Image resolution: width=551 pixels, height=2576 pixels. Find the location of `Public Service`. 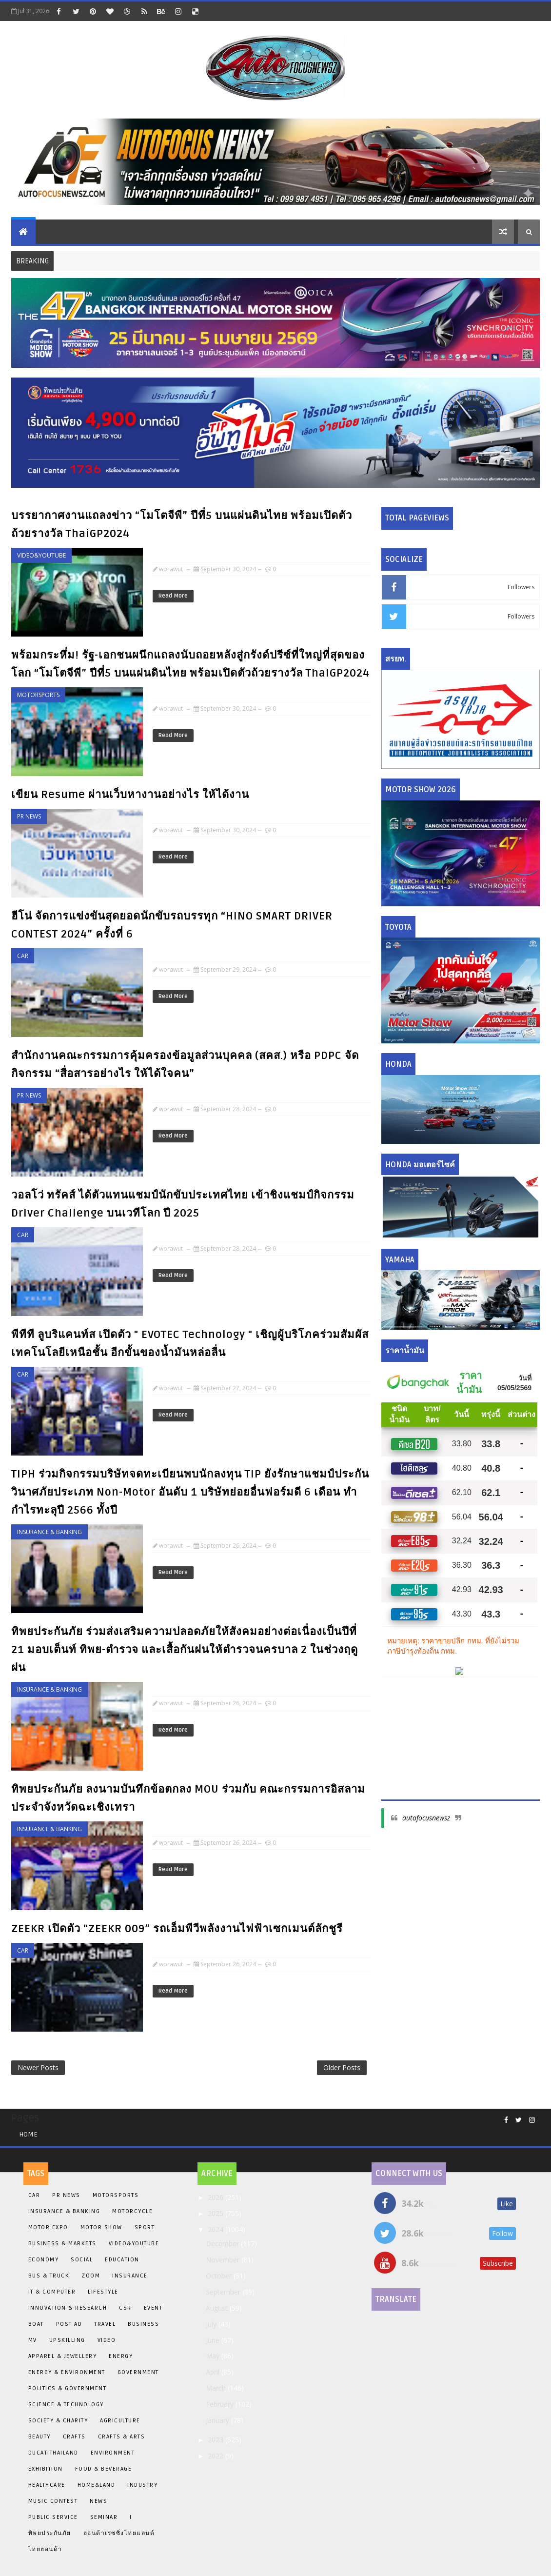

Public Service is located at coordinates (53, 2517).